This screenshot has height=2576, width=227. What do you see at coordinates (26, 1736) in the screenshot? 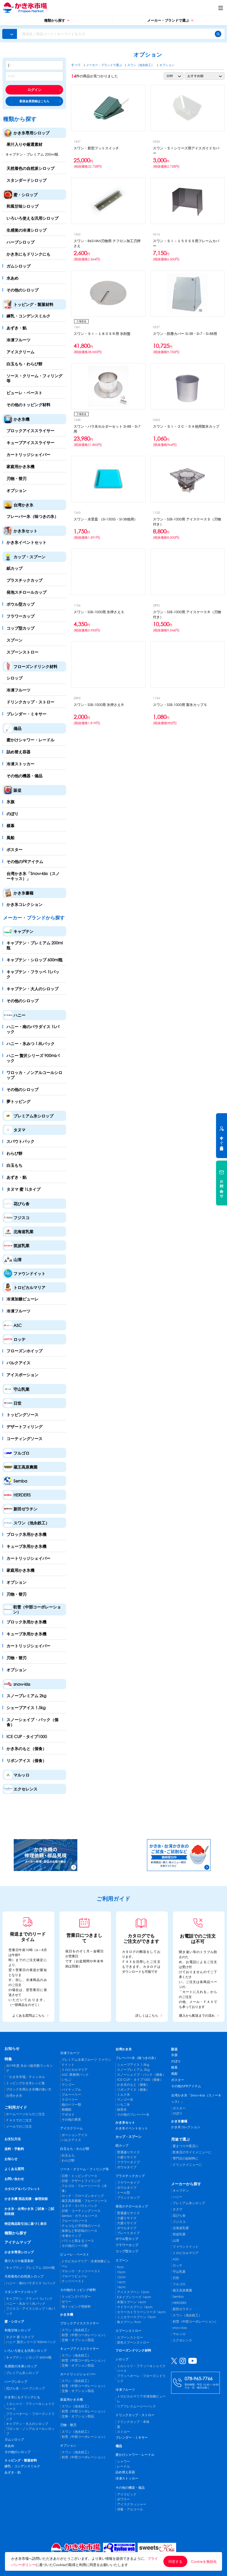
I see `ICE CUP・タイプ1000` at bounding box center [26, 1736].